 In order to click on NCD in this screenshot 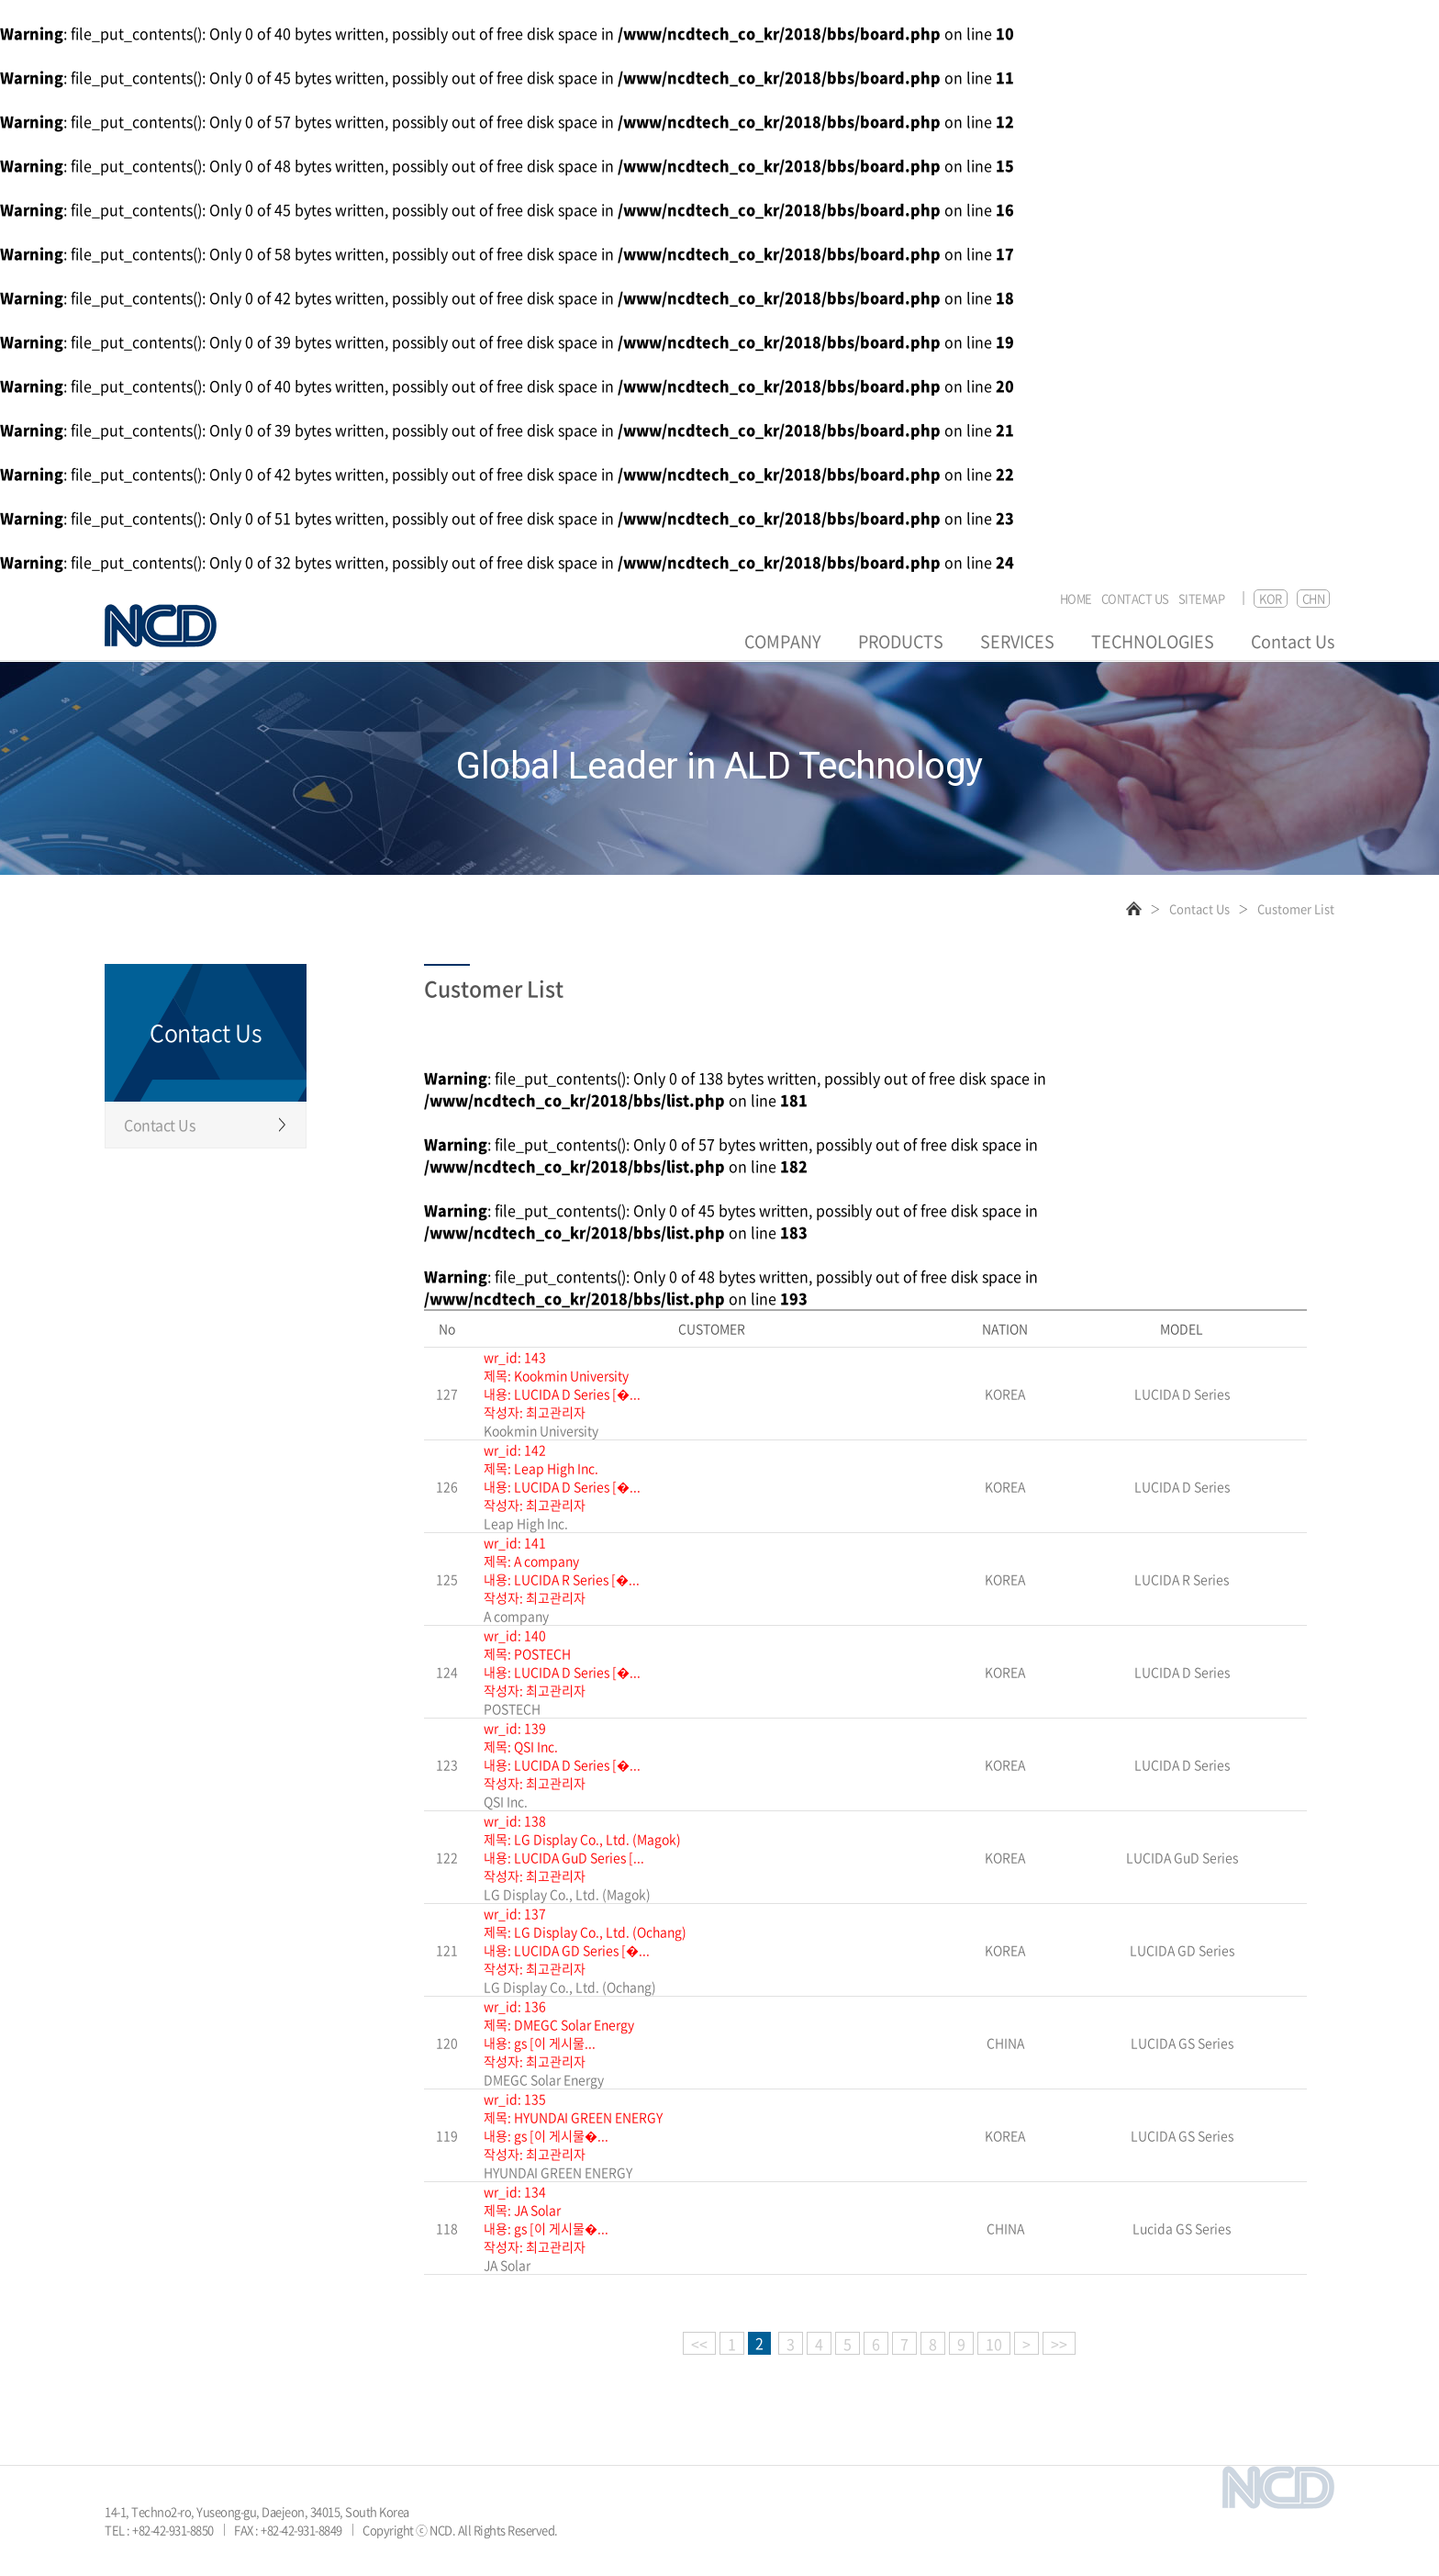, I will do `click(161, 625)`.